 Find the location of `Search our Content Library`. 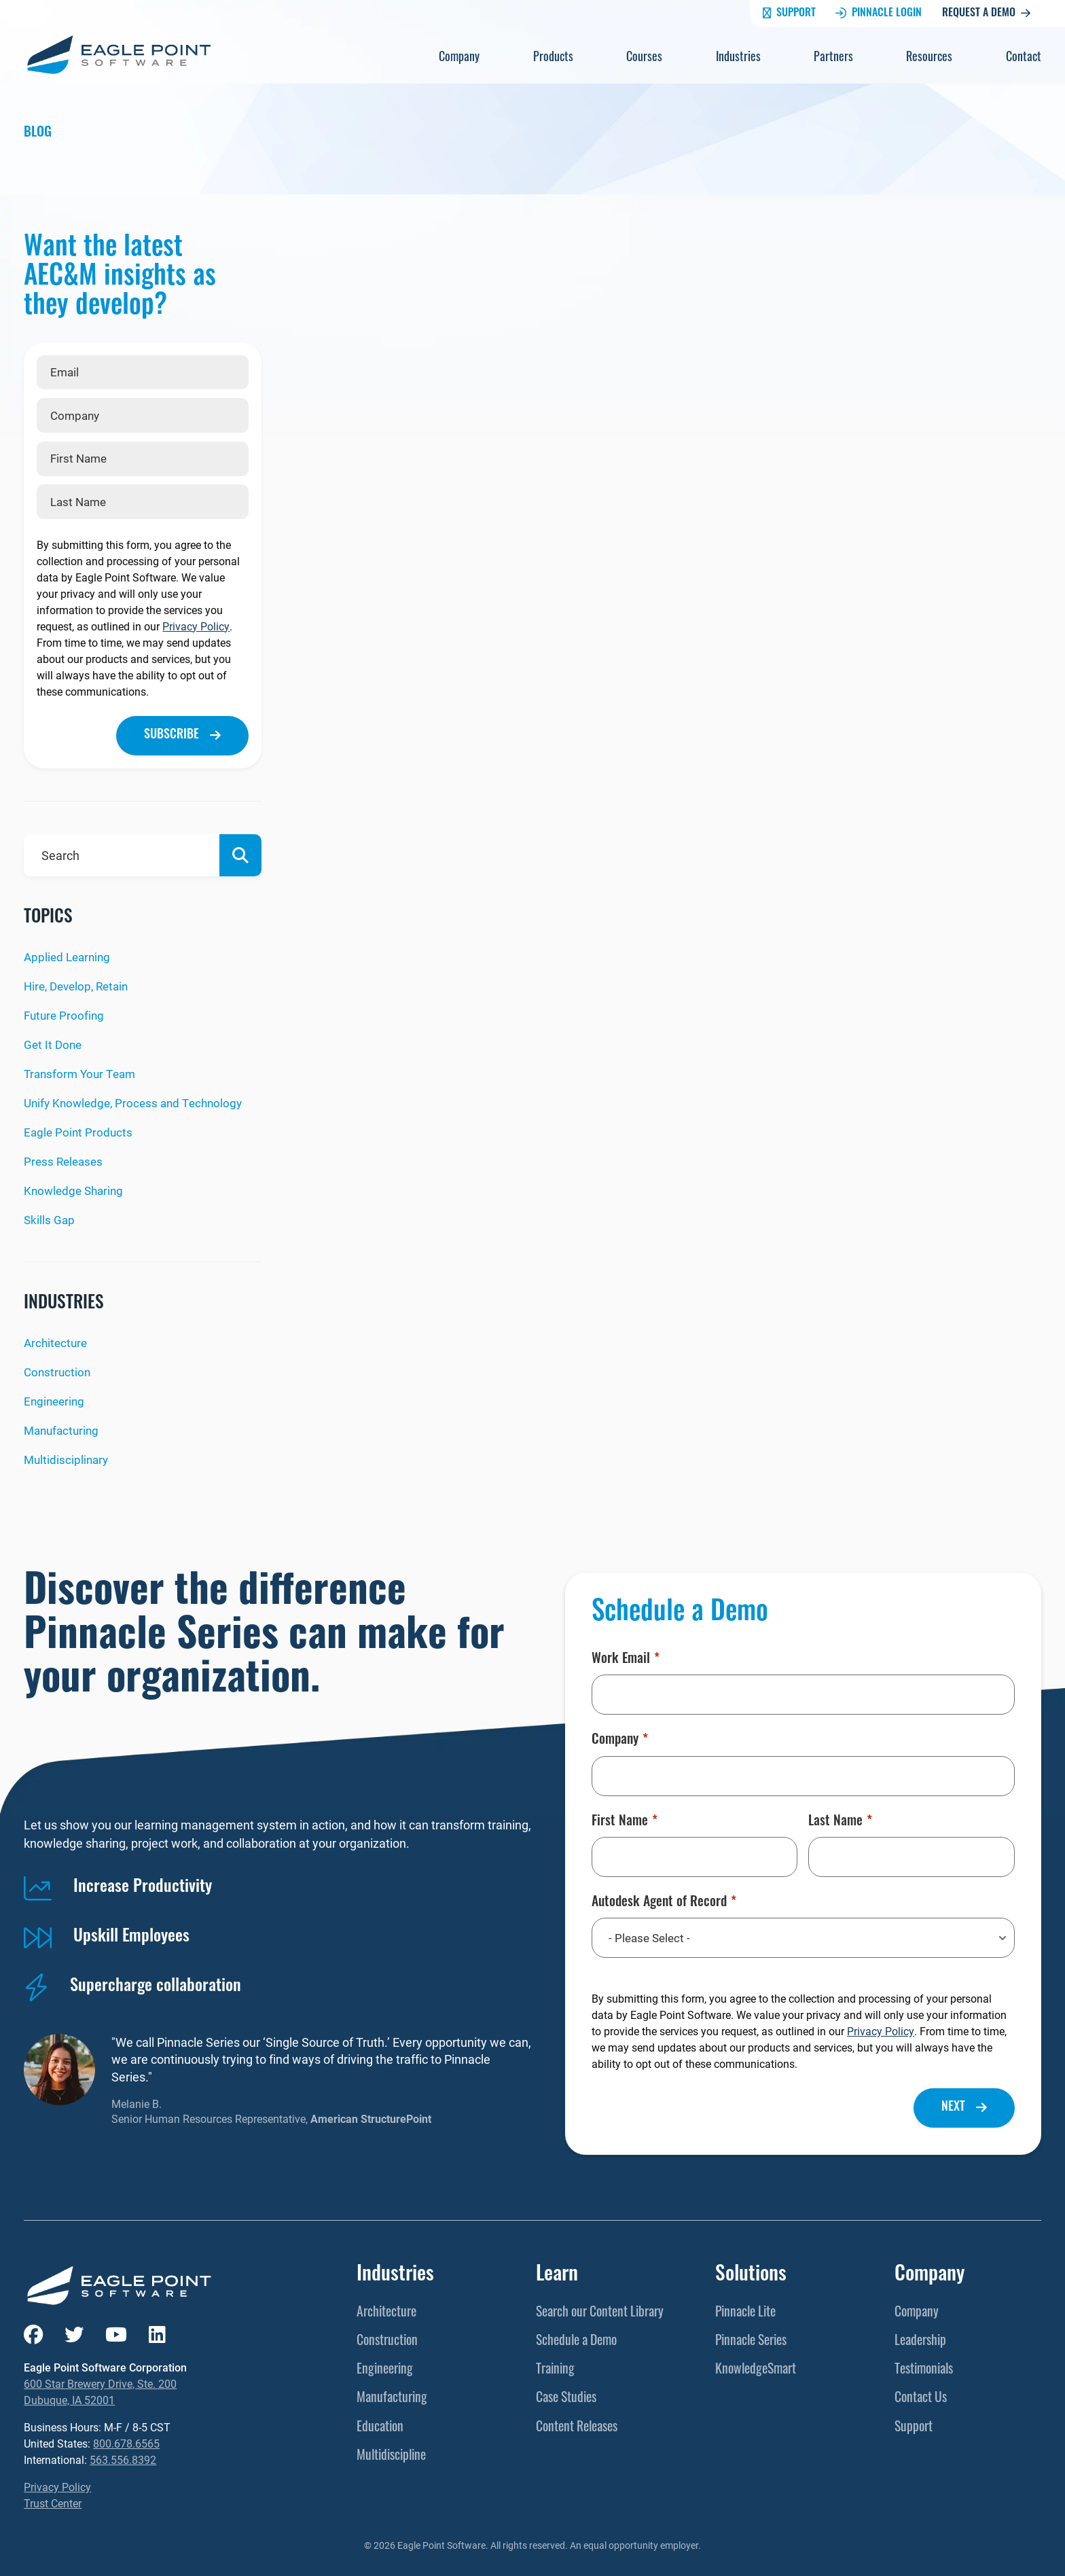

Search our Content Library is located at coordinates (600, 2308).